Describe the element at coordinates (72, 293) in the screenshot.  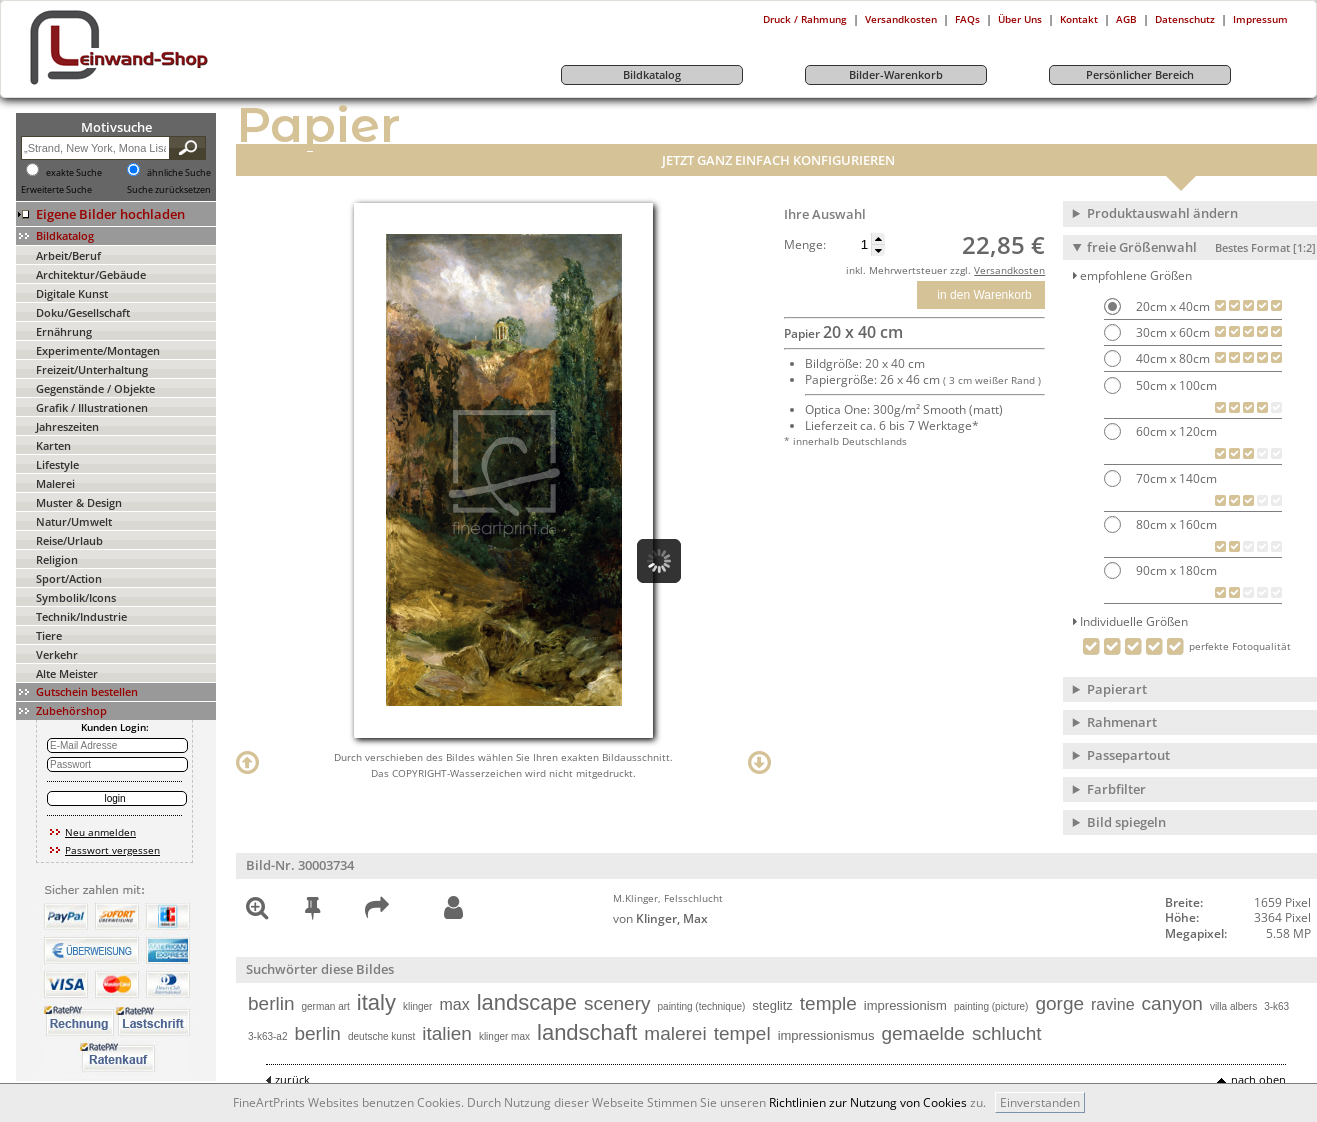
I see `Digitale Kunst` at that location.